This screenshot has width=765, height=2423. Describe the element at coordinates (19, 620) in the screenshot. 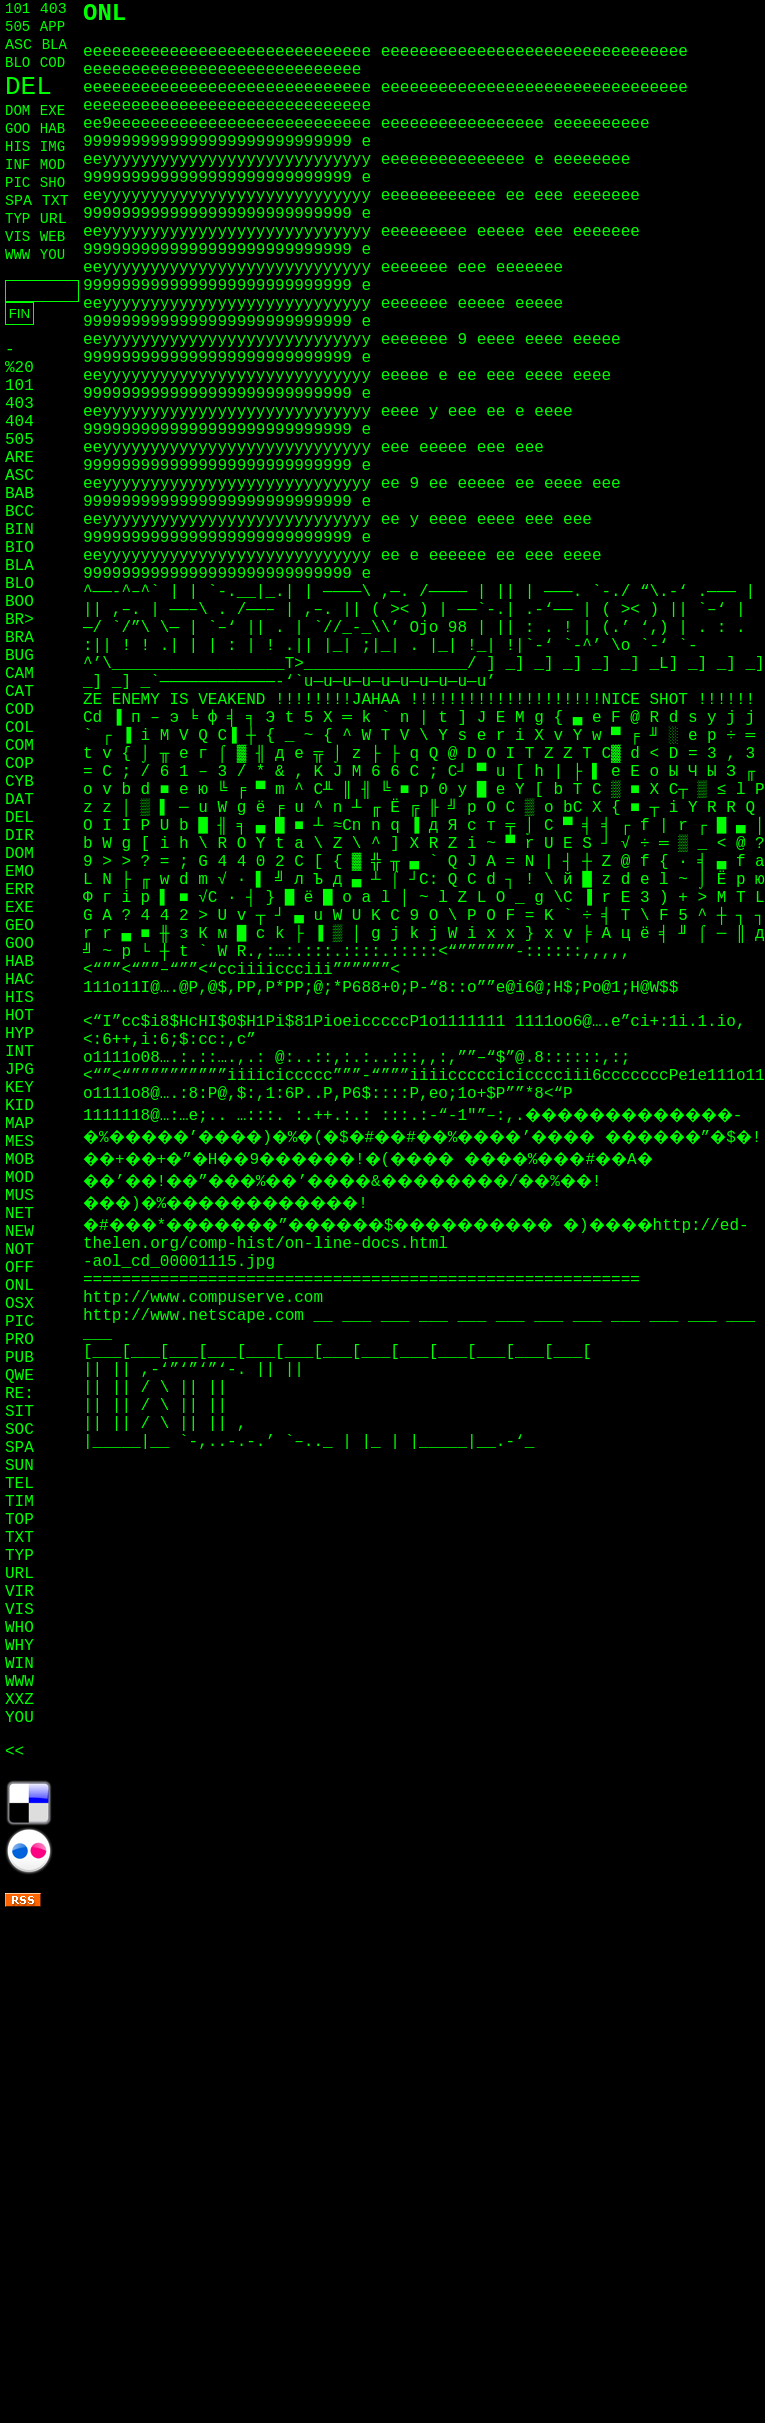

I see `BR>` at that location.